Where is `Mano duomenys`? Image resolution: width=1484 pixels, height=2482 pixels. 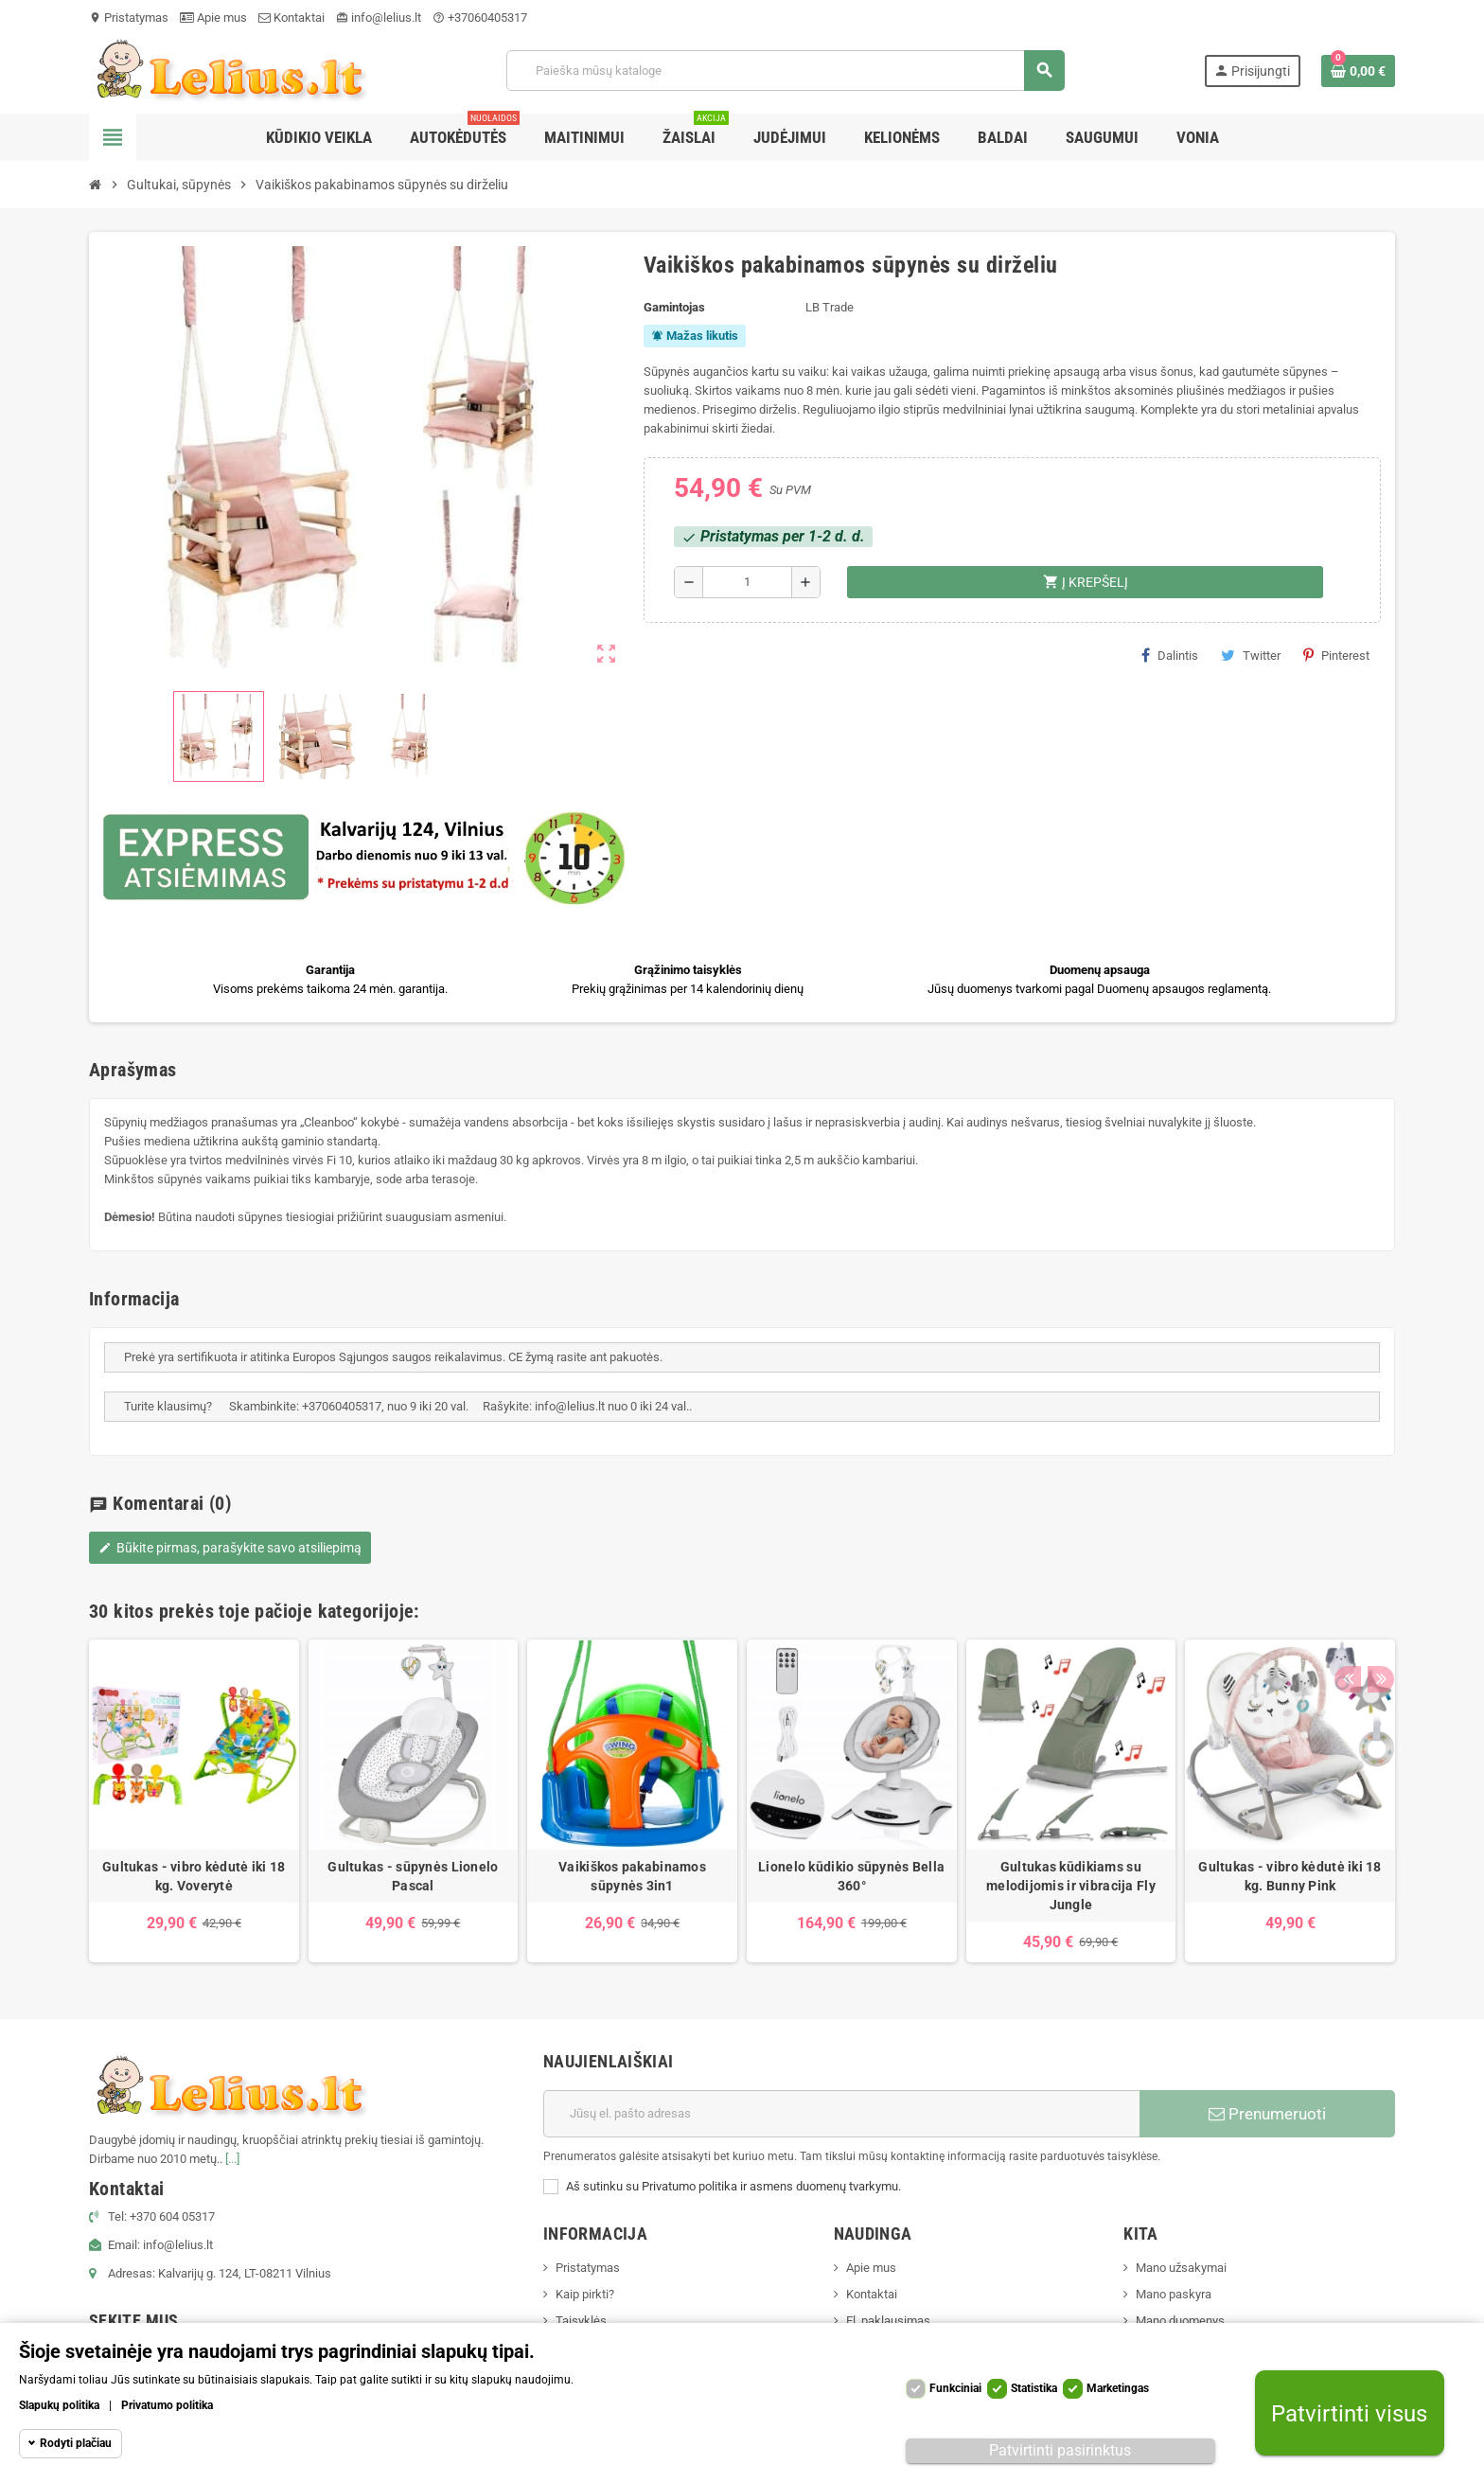
Mano duomenys is located at coordinates (1180, 2321).